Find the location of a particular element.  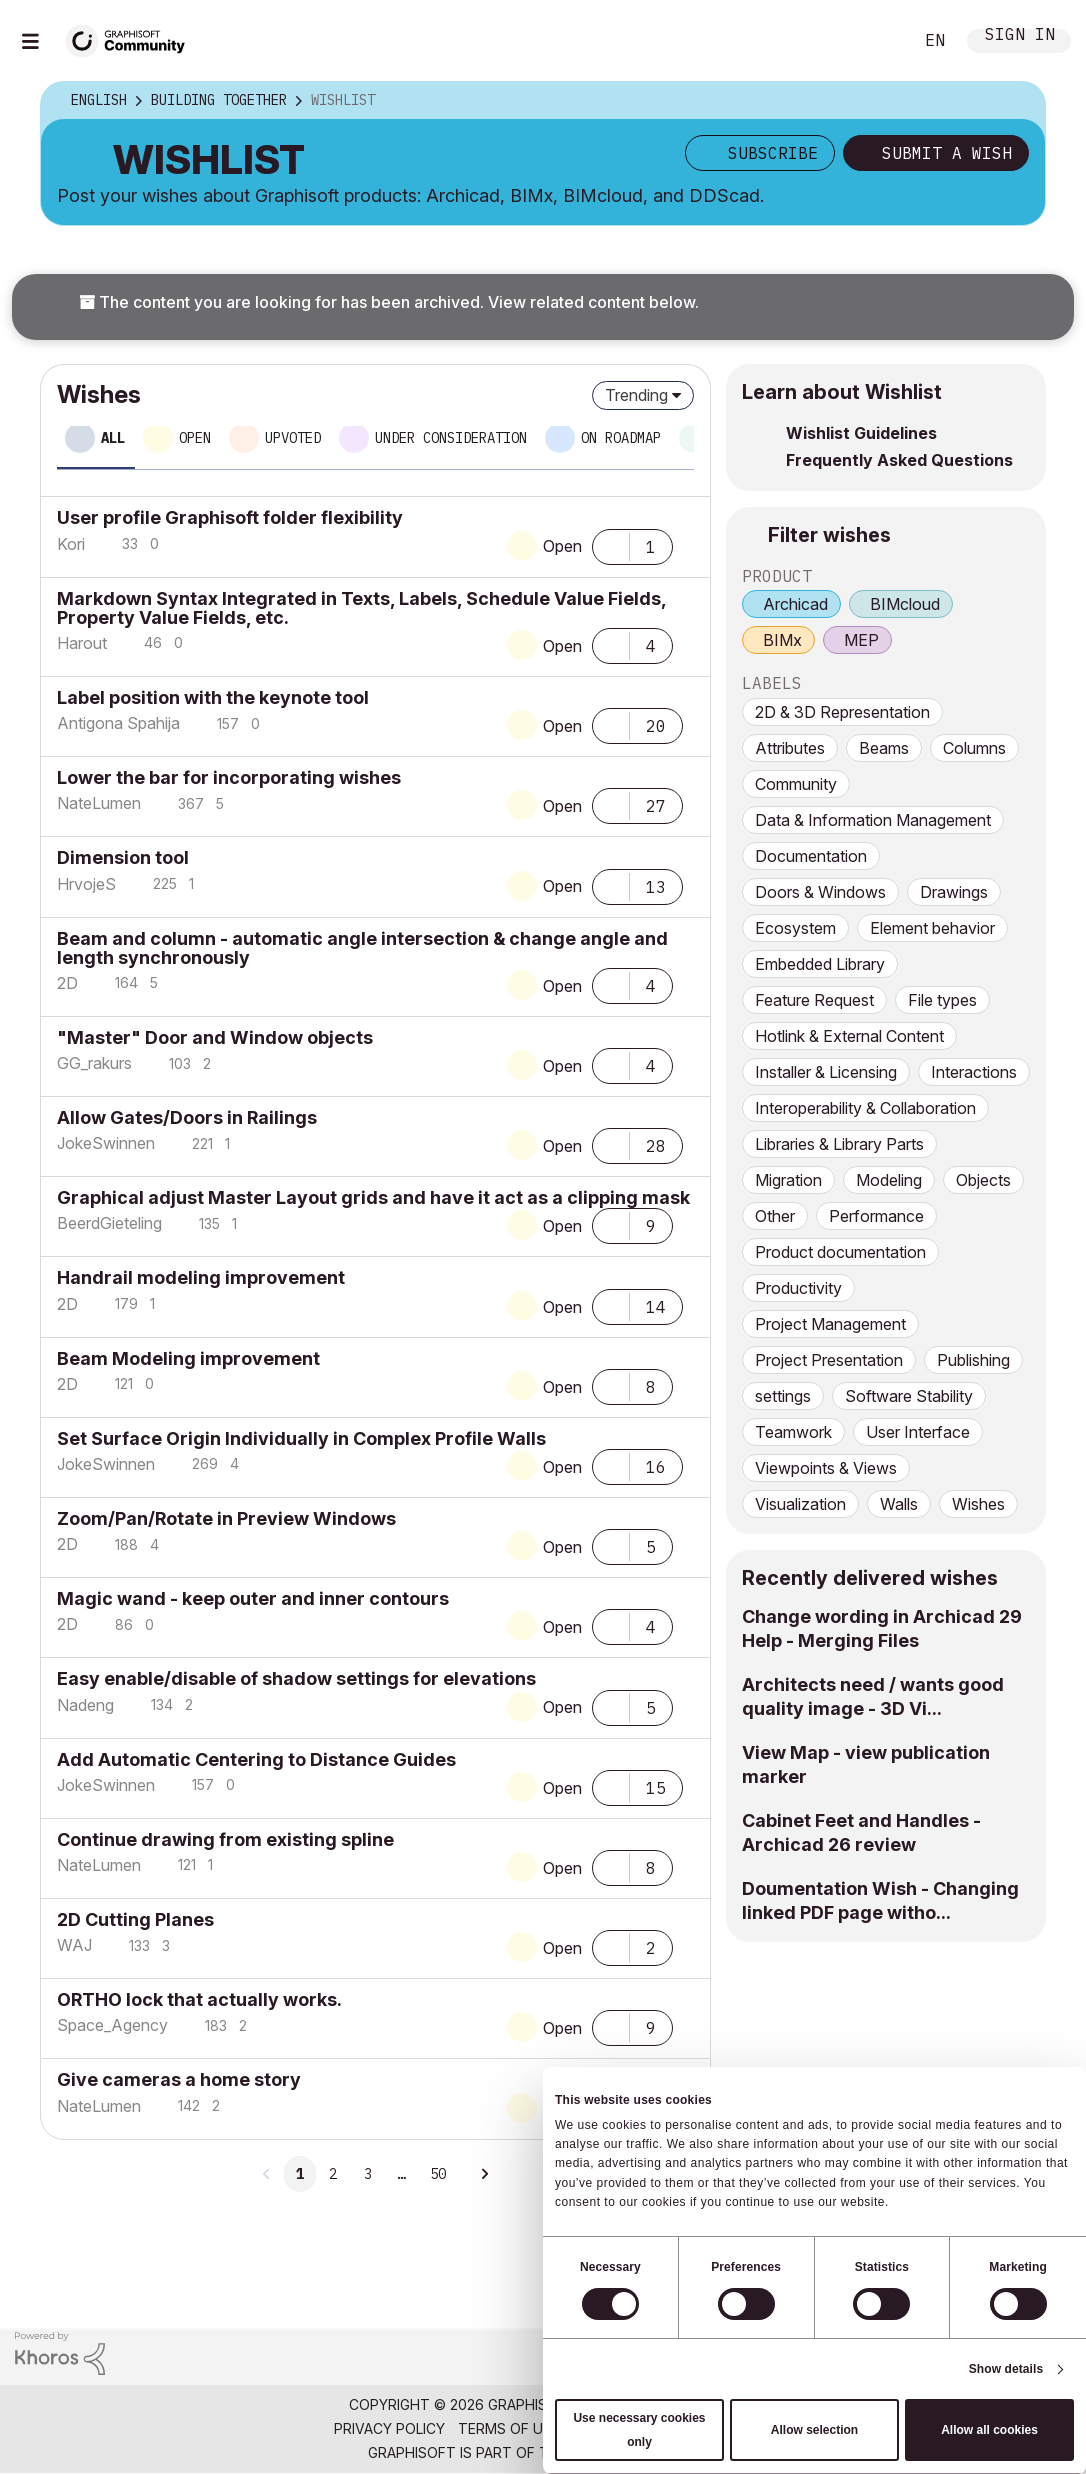

ORTHO lock that actually works. is located at coordinates (199, 1999).